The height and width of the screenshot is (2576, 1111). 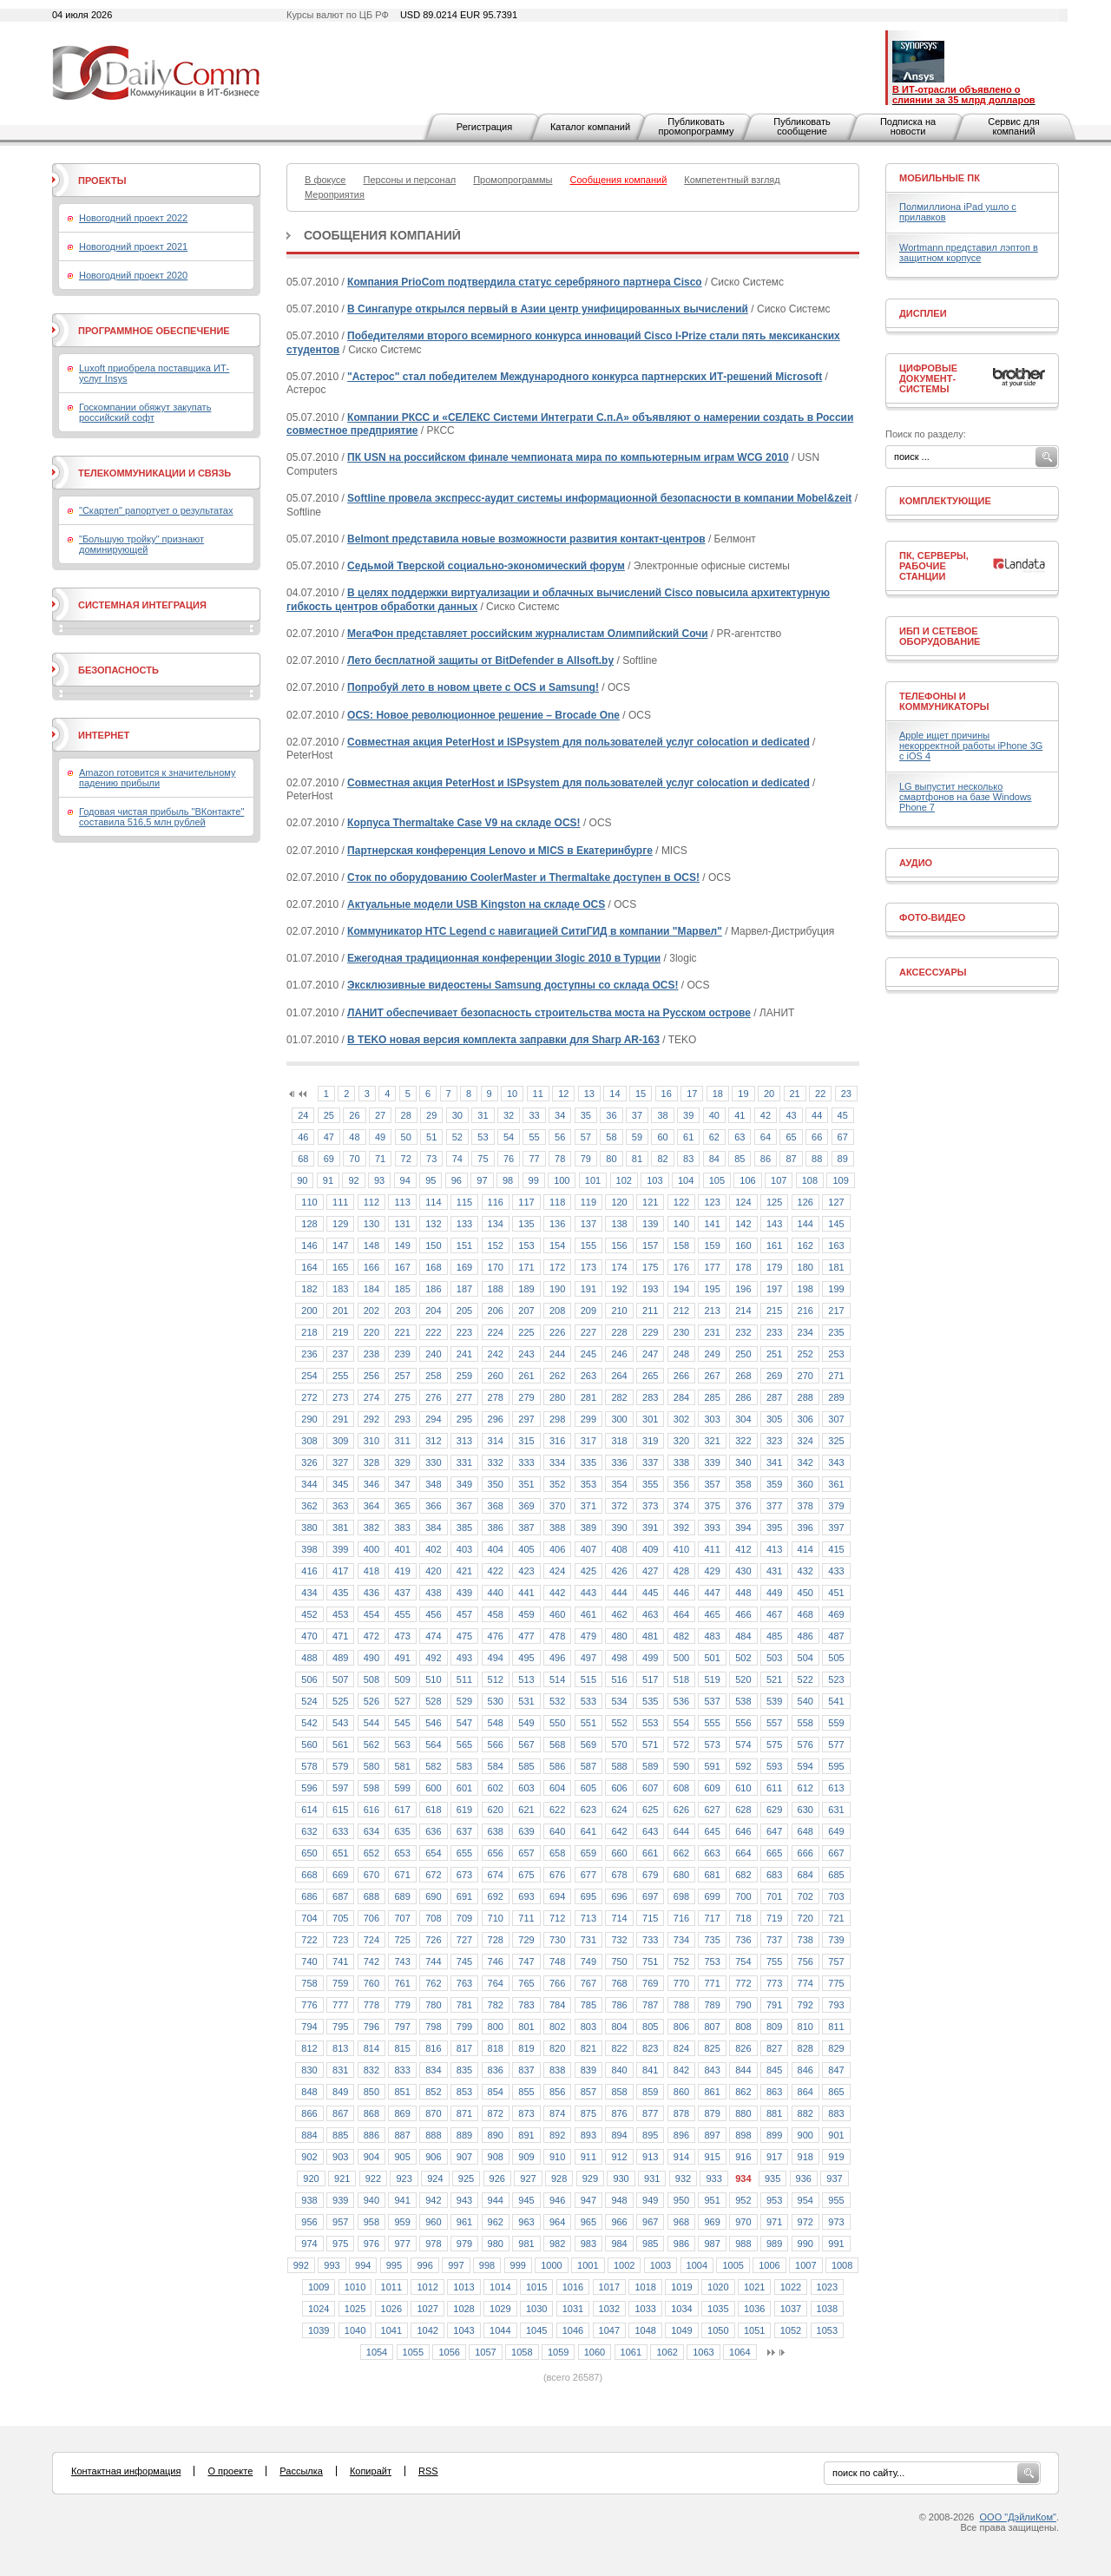 I want to click on 34, so click(x=560, y=1115).